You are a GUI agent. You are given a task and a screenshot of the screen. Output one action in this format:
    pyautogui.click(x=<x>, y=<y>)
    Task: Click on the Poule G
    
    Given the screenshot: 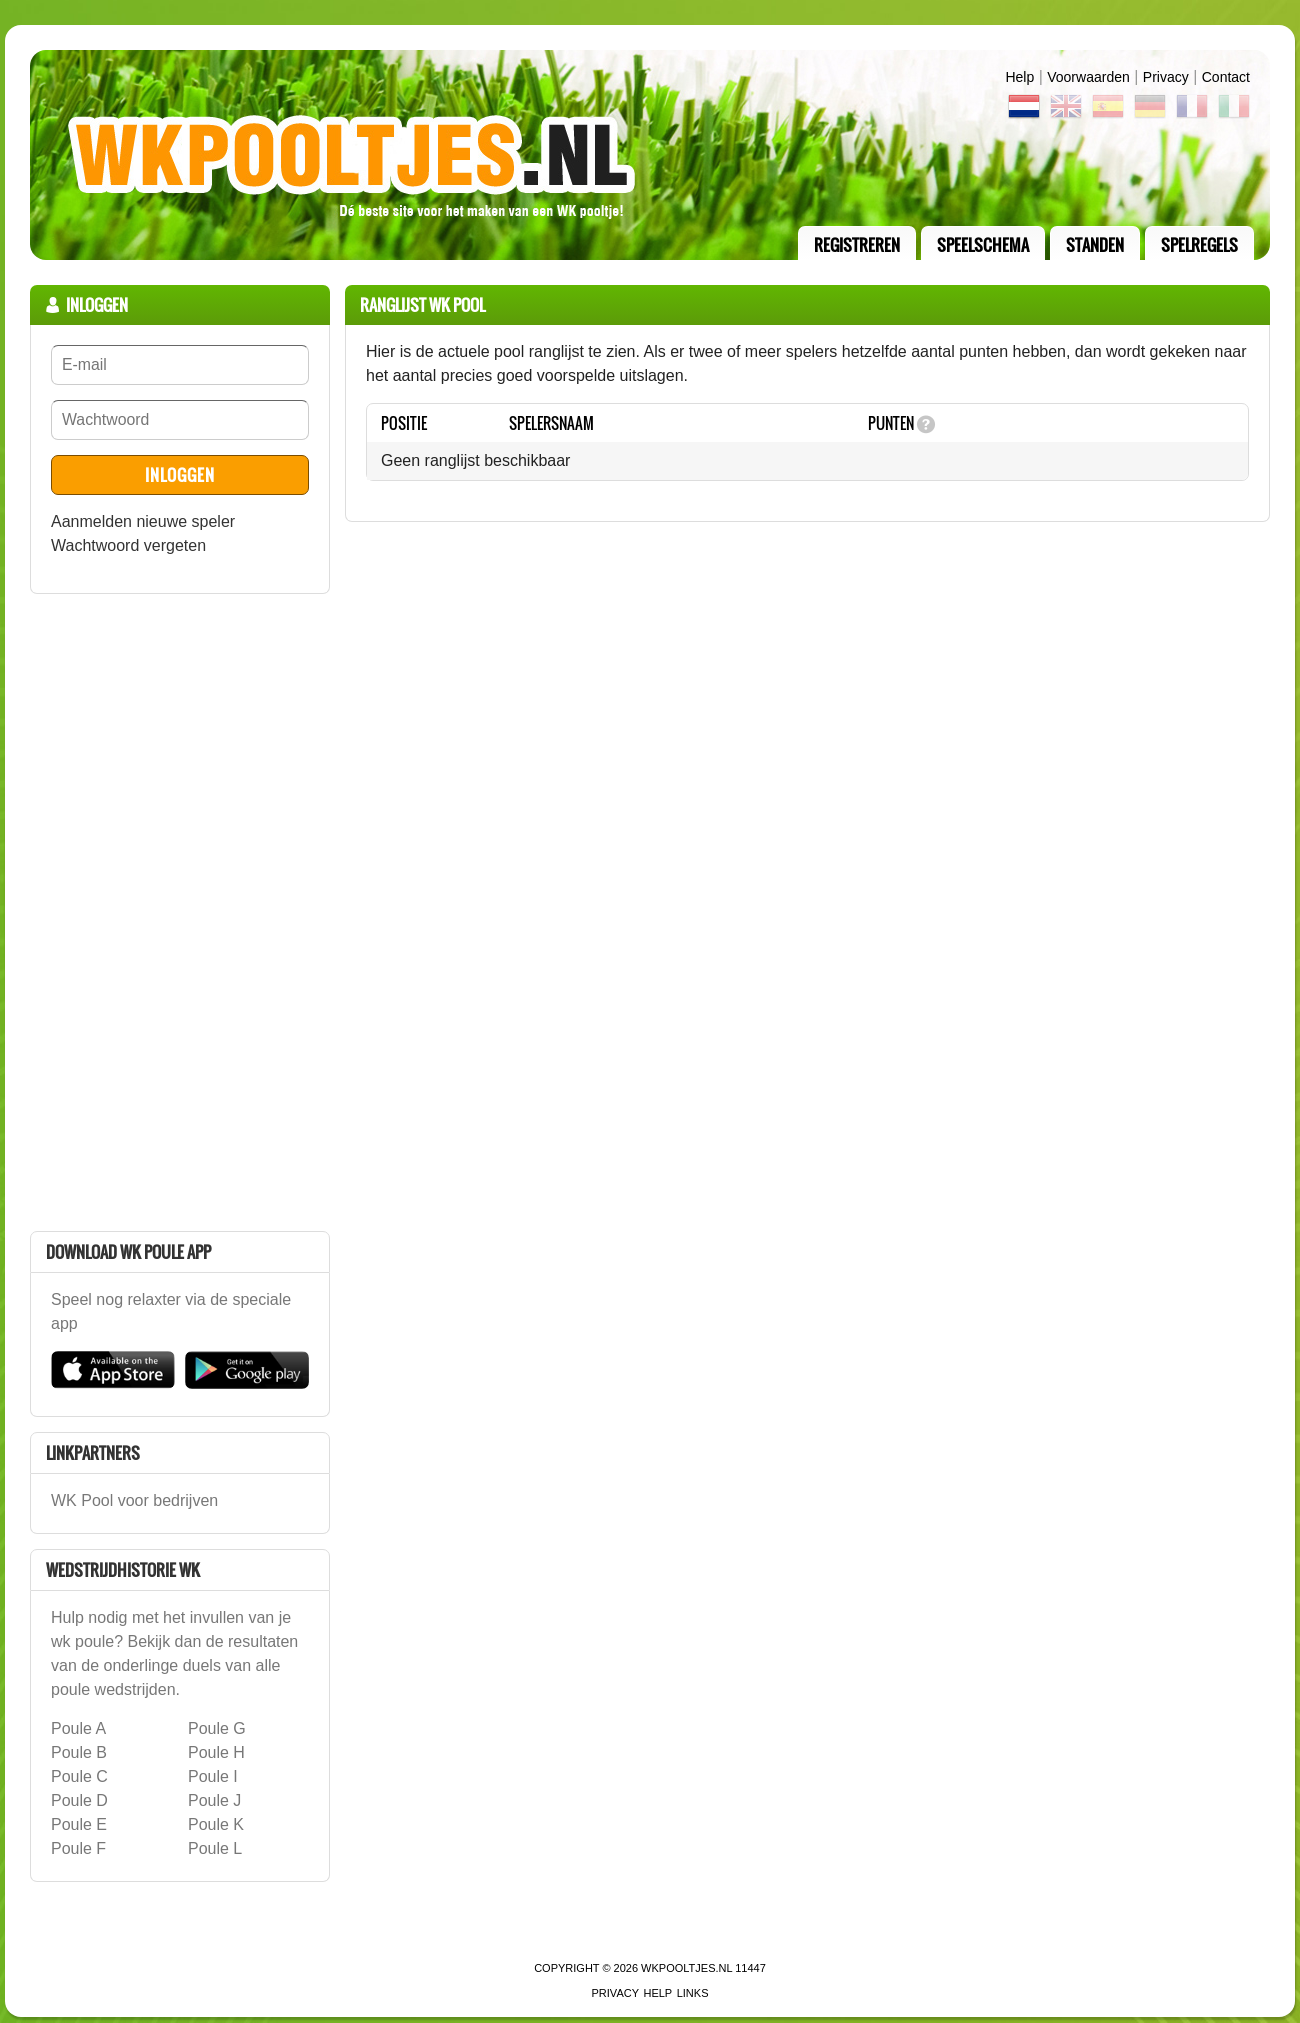 What is the action you would take?
    pyautogui.click(x=217, y=1728)
    